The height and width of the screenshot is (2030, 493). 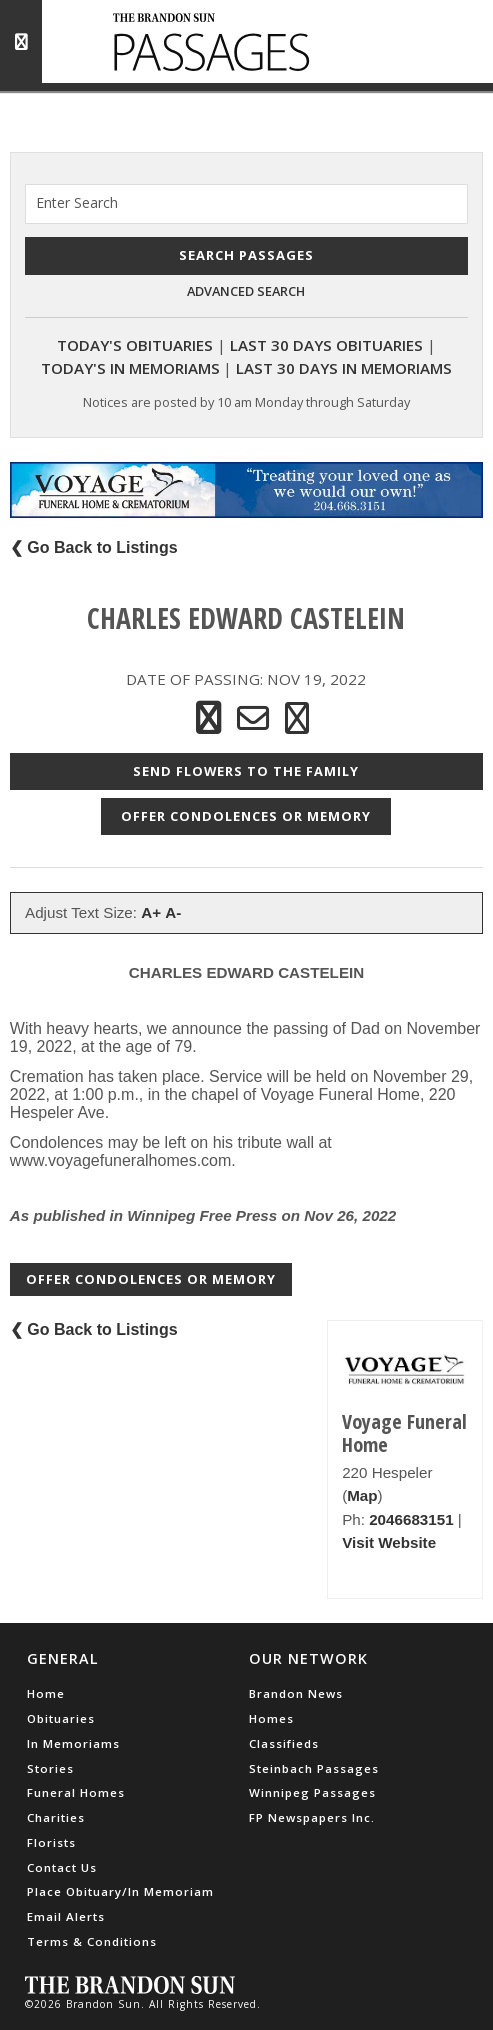 I want to click on Contact Us, so click(x=62, y=1867).